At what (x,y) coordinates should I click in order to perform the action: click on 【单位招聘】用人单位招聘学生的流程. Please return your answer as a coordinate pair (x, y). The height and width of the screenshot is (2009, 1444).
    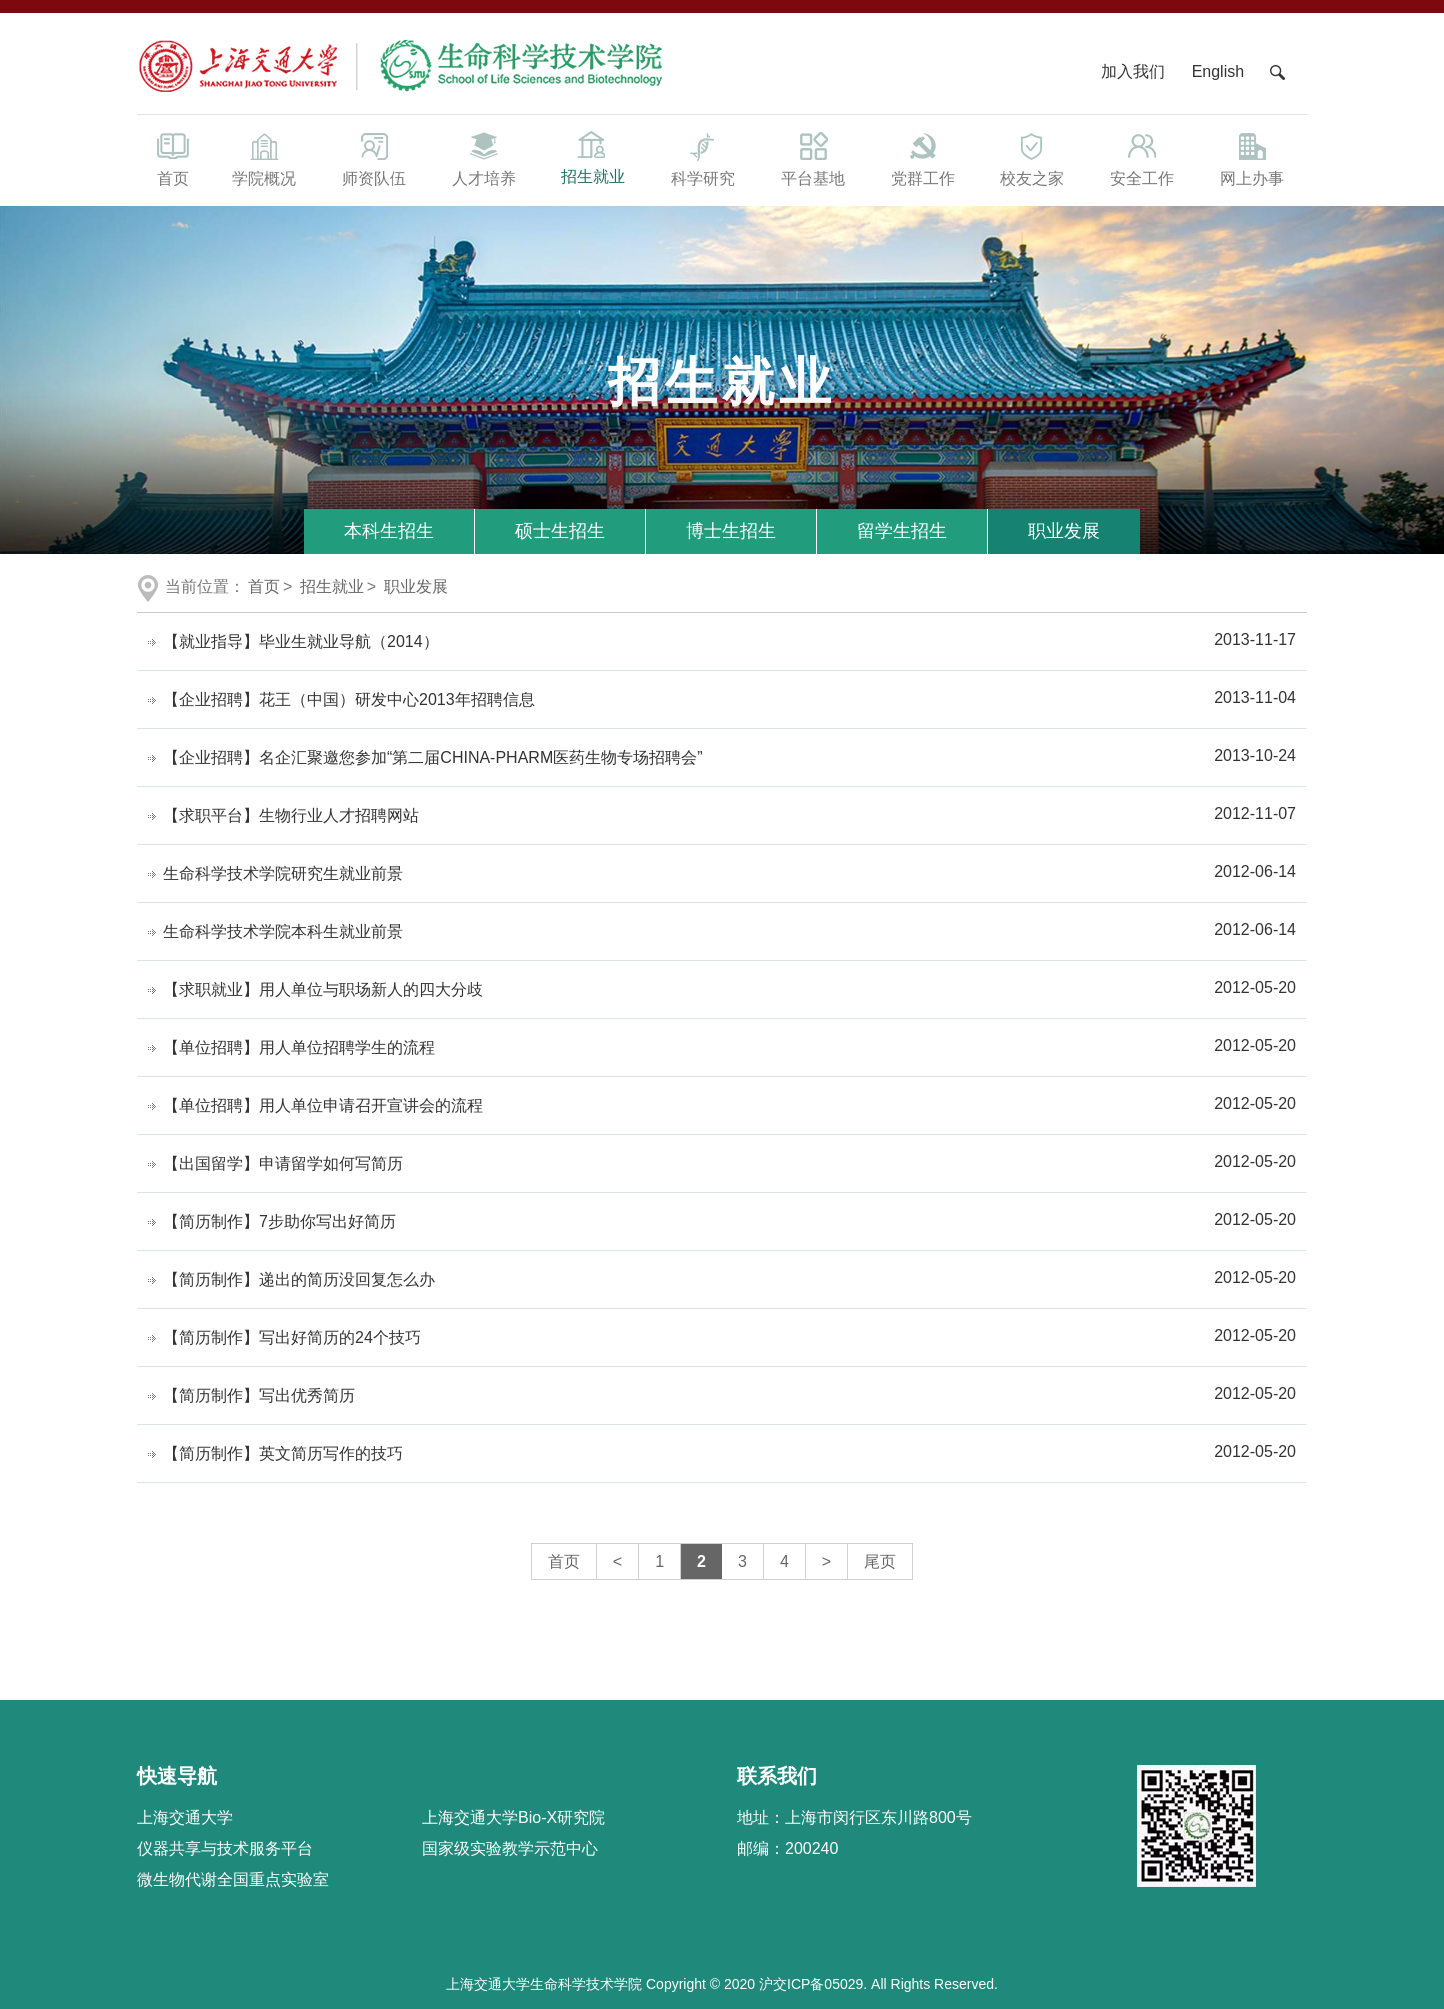
    Looking at the image, I should click on (299, 1047).